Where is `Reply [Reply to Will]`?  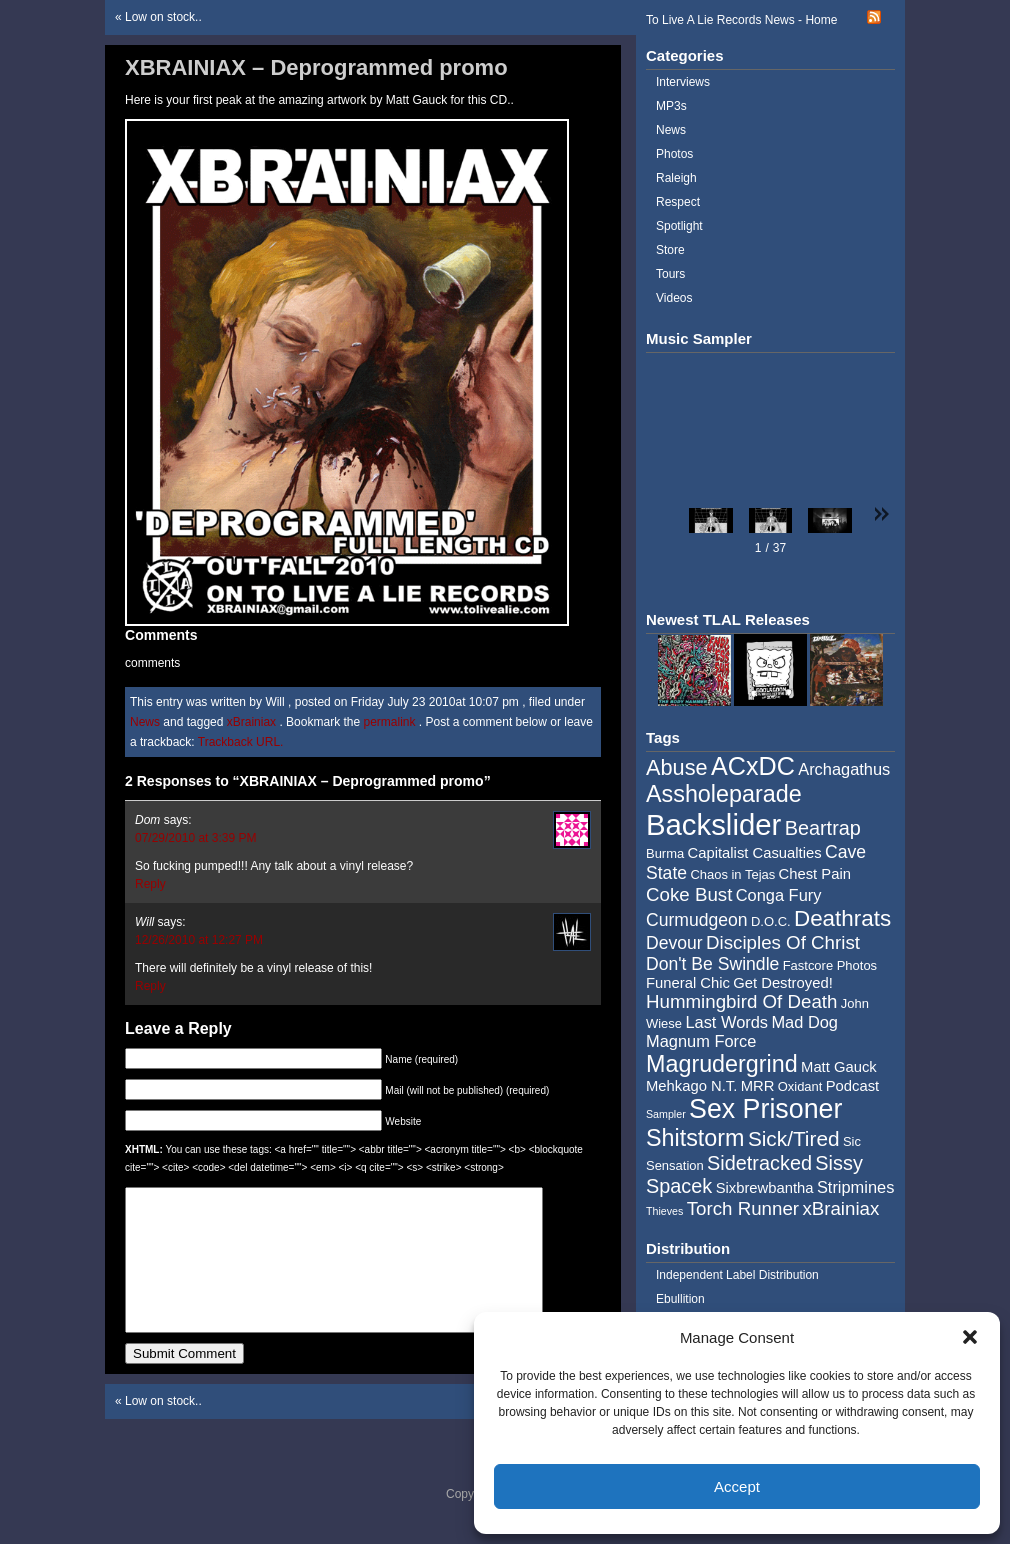 Reply [Reply to Will] is located at coordinates (150, 986).